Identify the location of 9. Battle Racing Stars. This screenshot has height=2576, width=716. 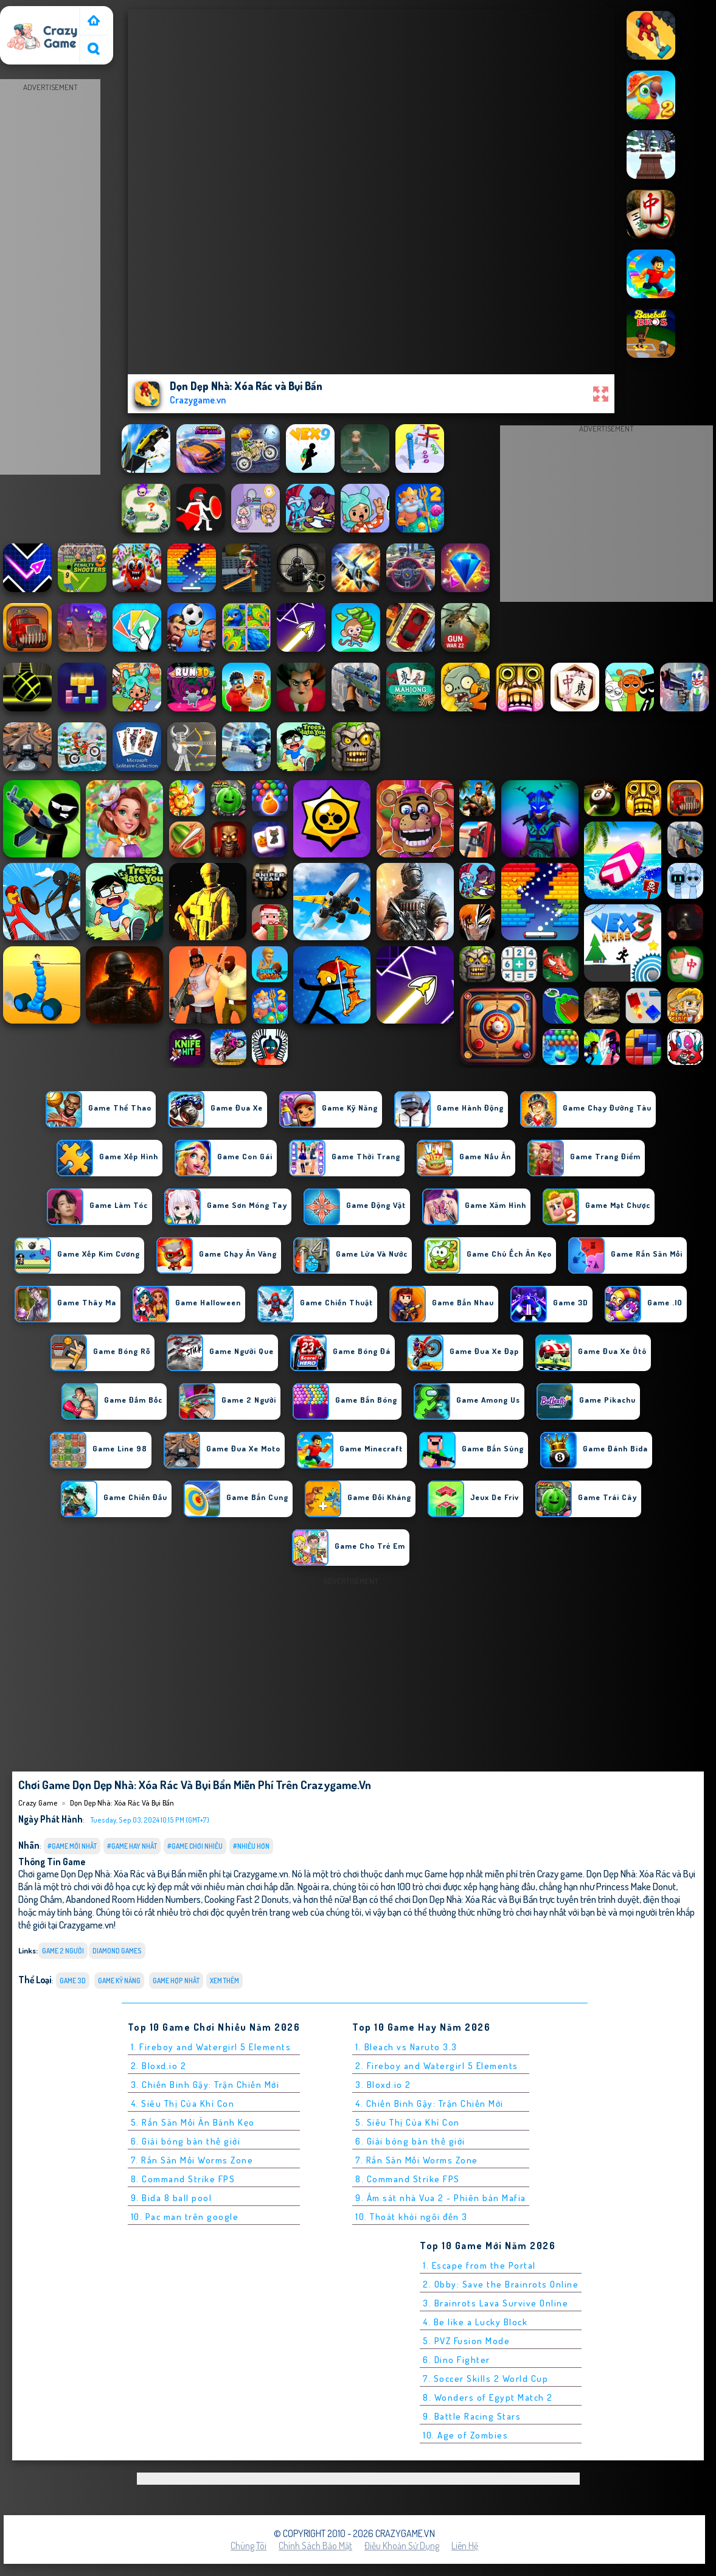
(472, 2416).